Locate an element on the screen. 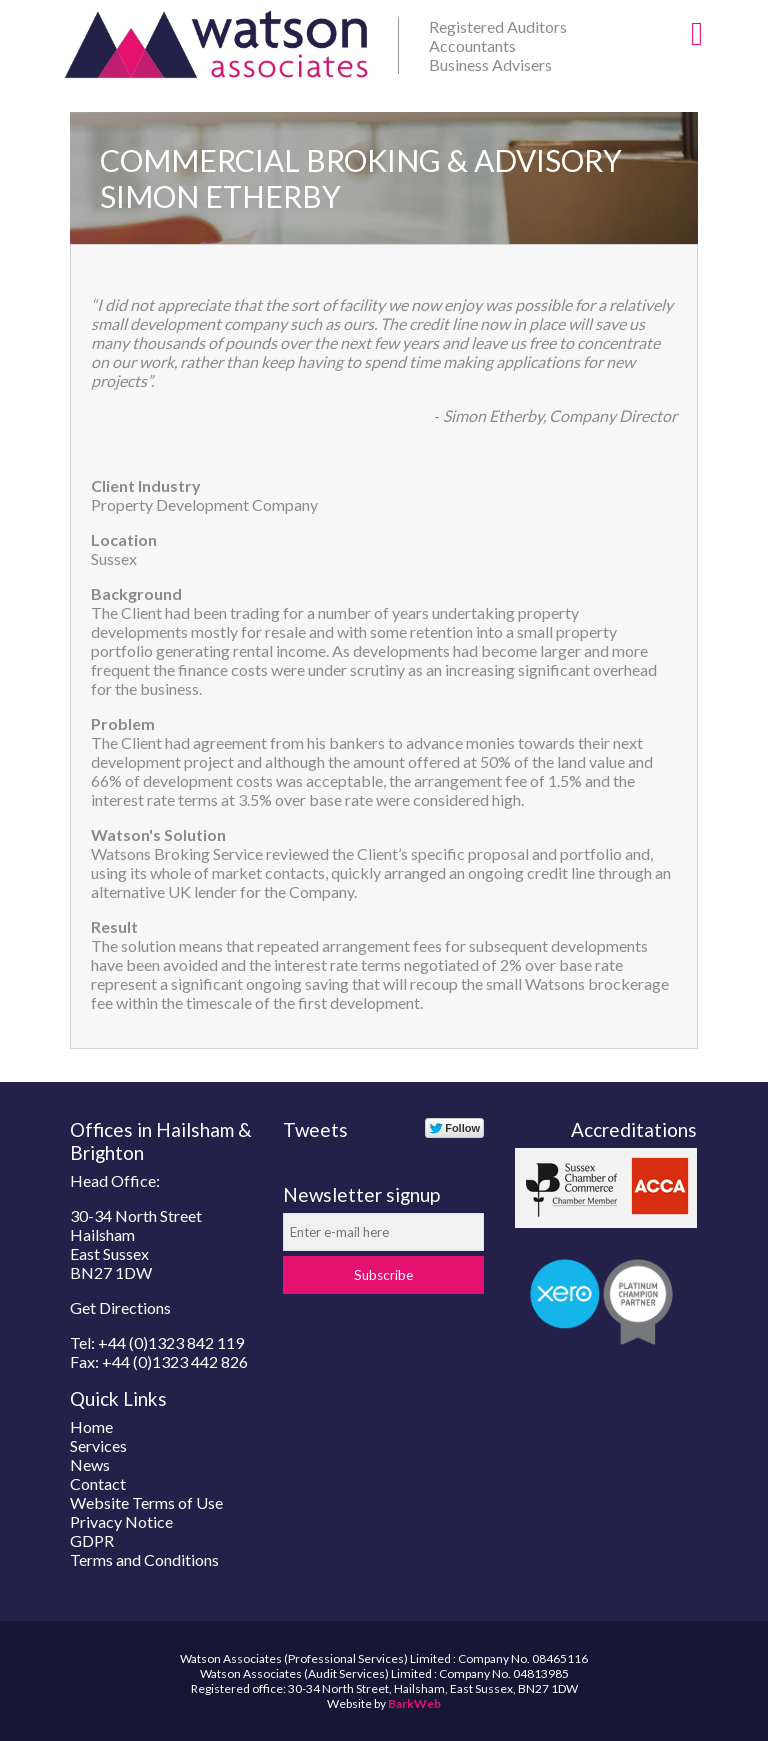 The image size is (768, 1741). Terms and Conditions is located at coordinates (144, 1559).